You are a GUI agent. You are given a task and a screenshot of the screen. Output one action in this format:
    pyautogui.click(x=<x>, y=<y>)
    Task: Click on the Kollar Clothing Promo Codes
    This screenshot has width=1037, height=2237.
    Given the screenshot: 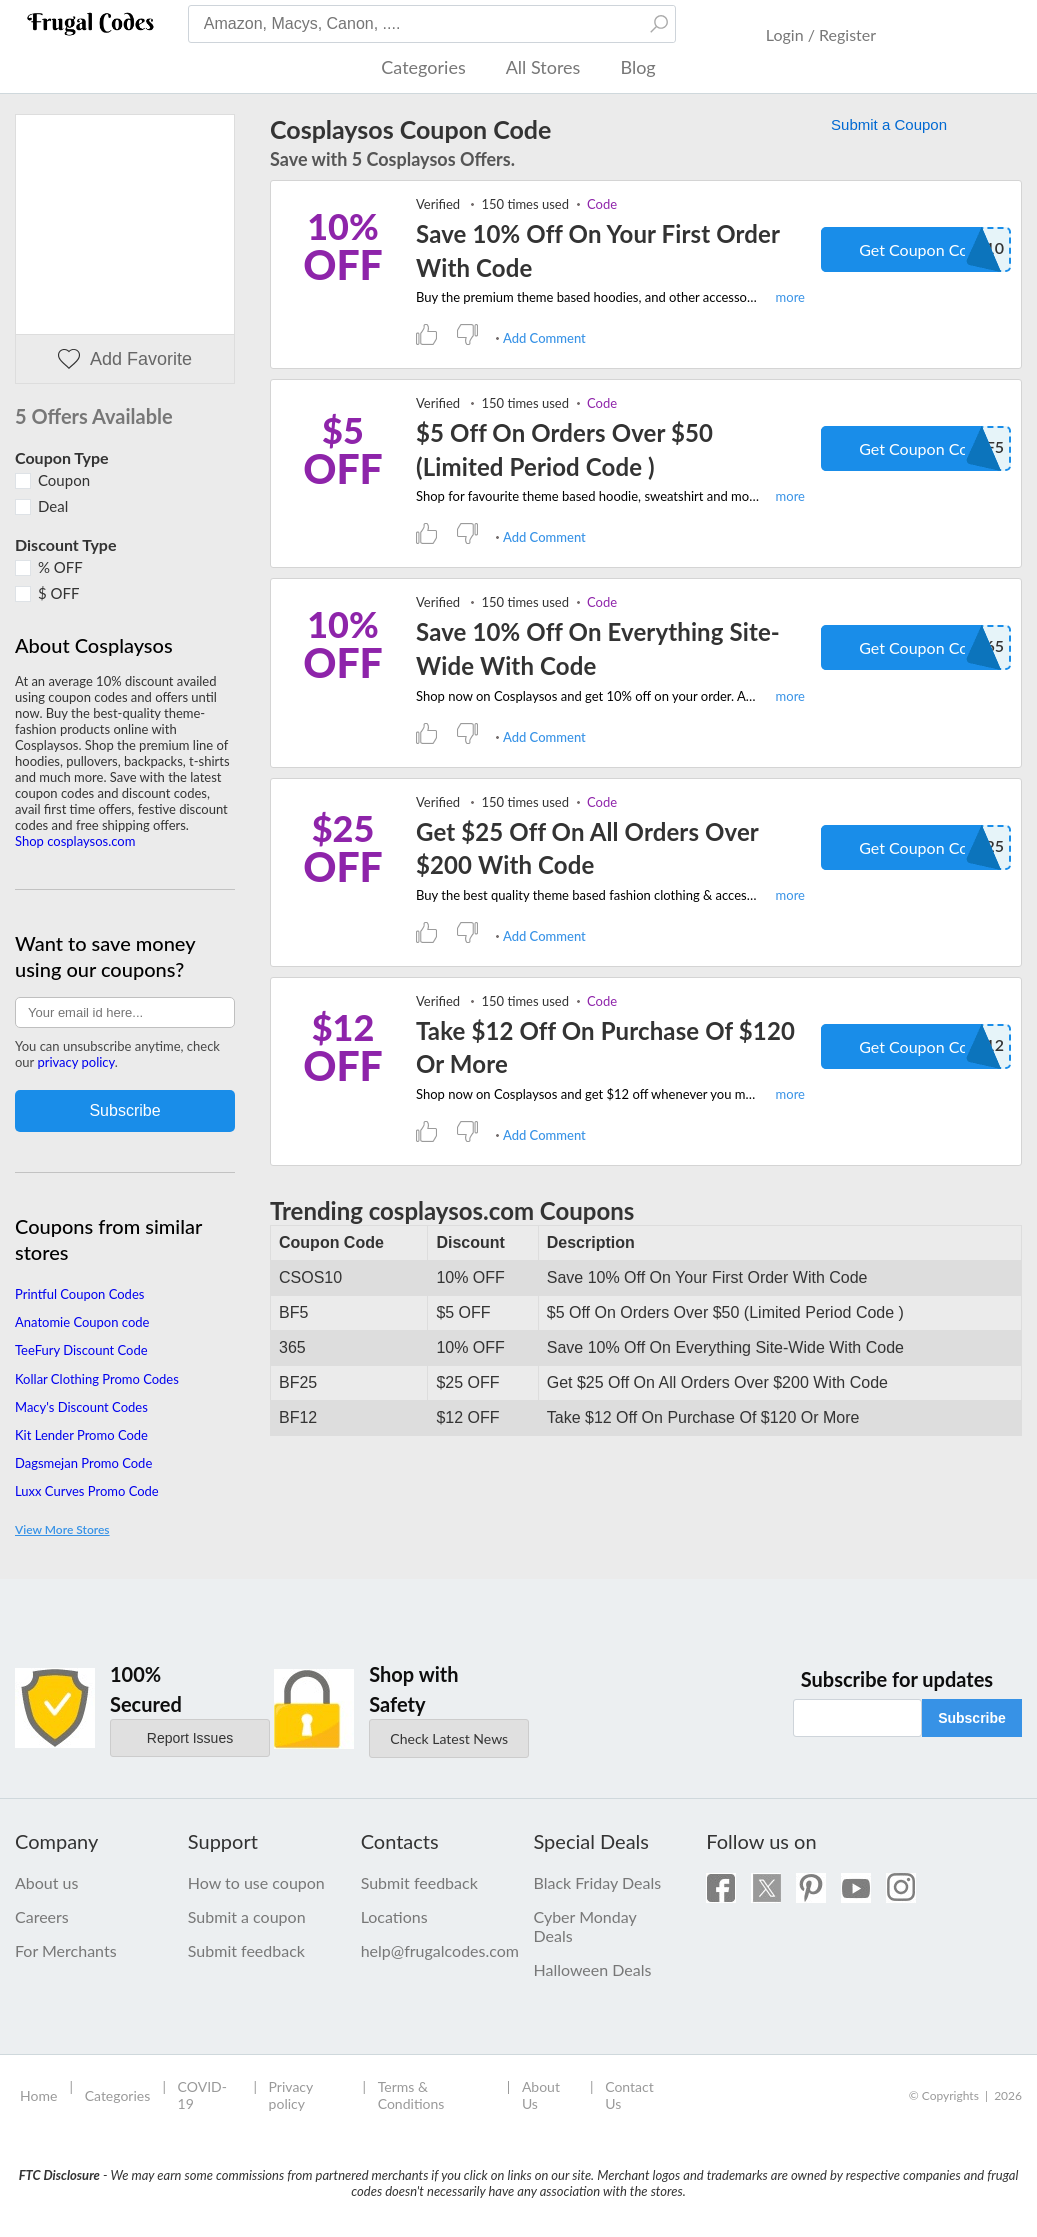 What is the action you would take?
    pyautogui.click(x=97, y=1379)
    